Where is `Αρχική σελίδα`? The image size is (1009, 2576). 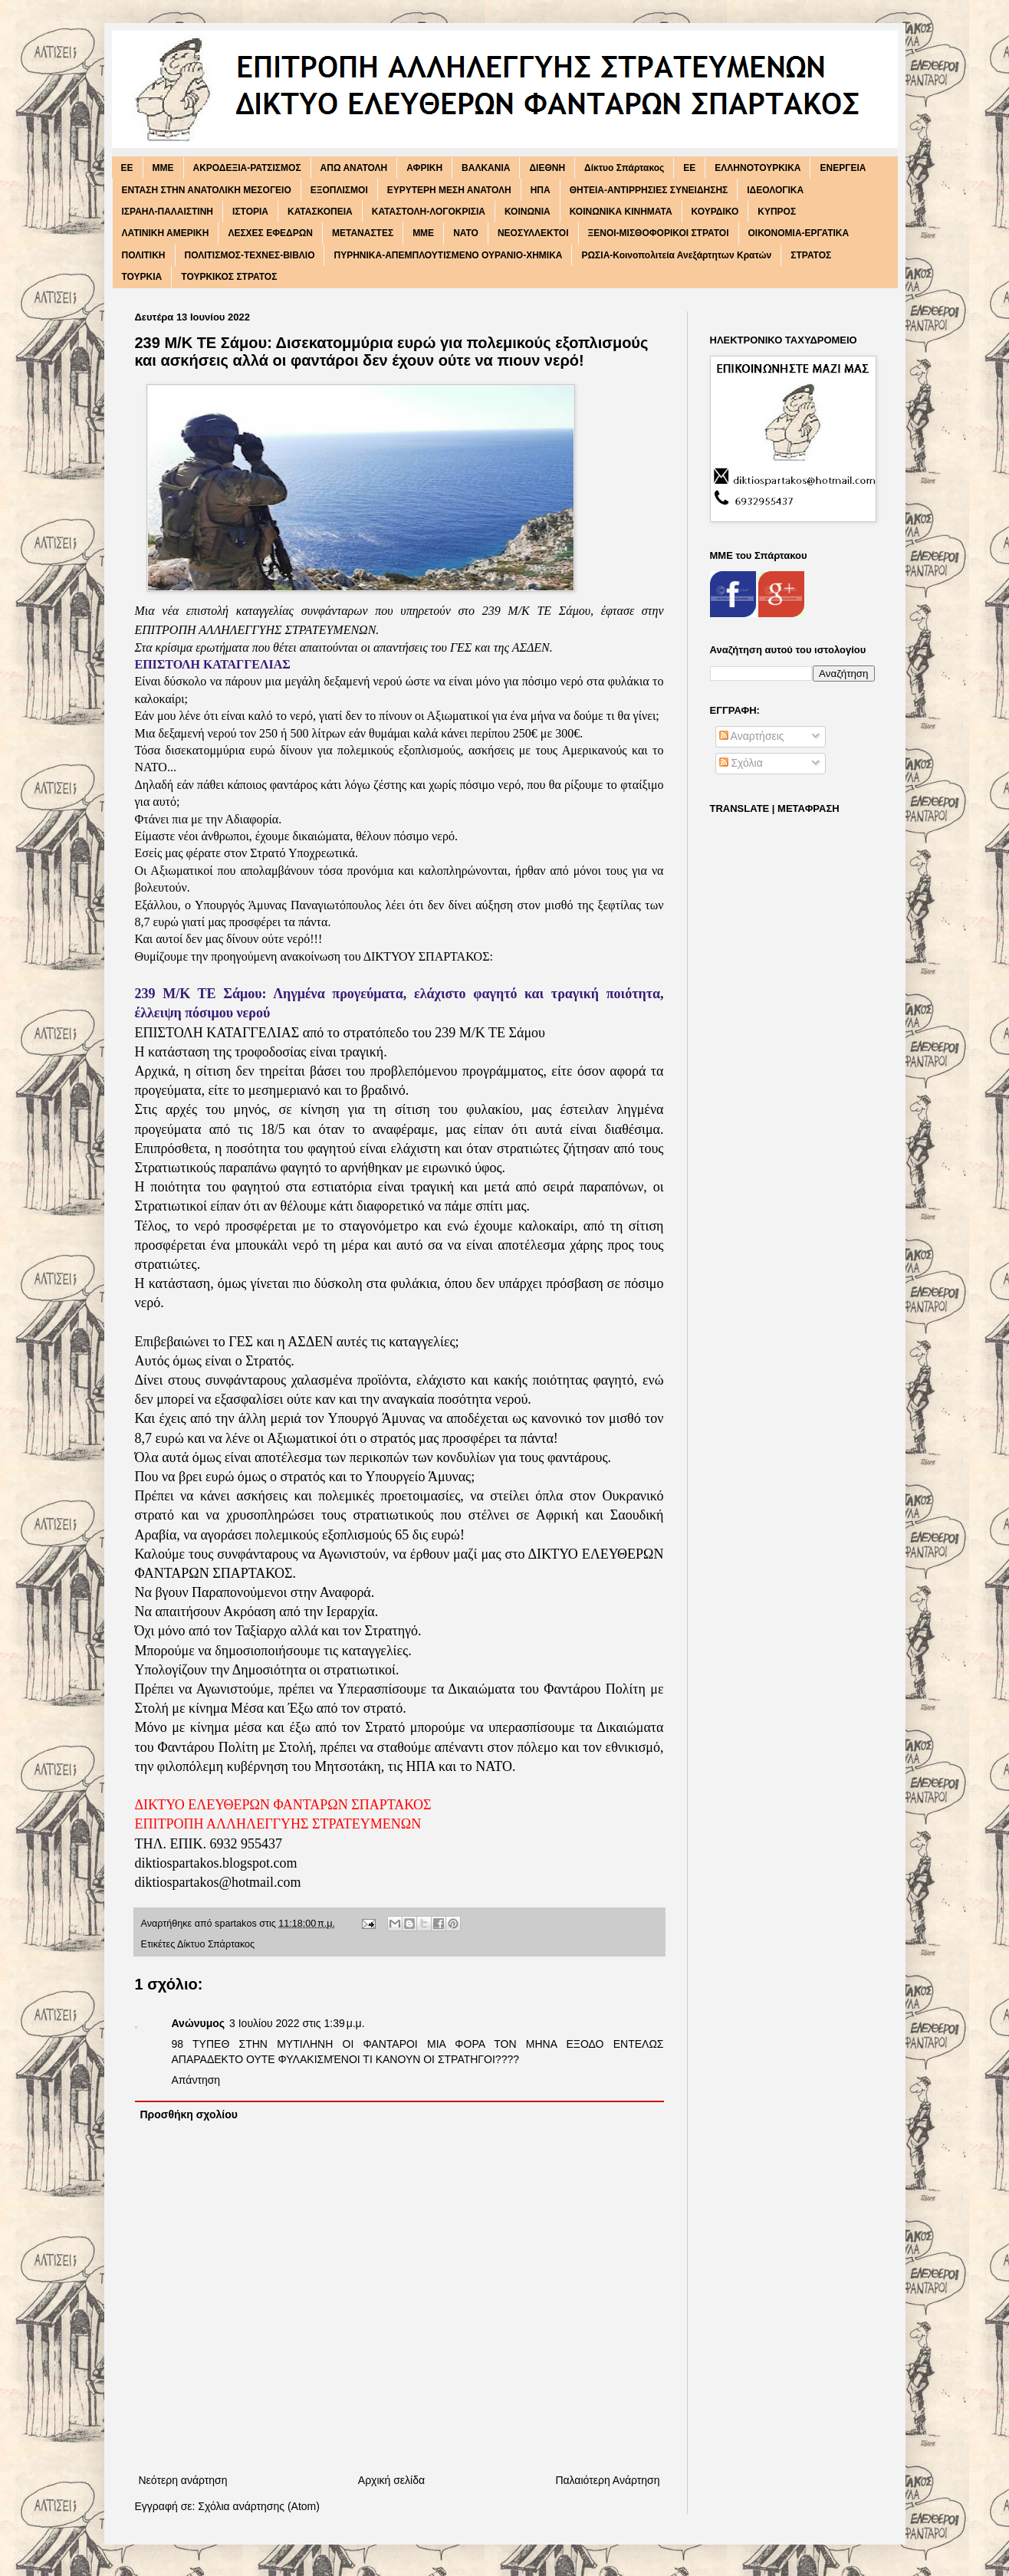
Αρχική σελίδα is located at coordinates (391, 2480).